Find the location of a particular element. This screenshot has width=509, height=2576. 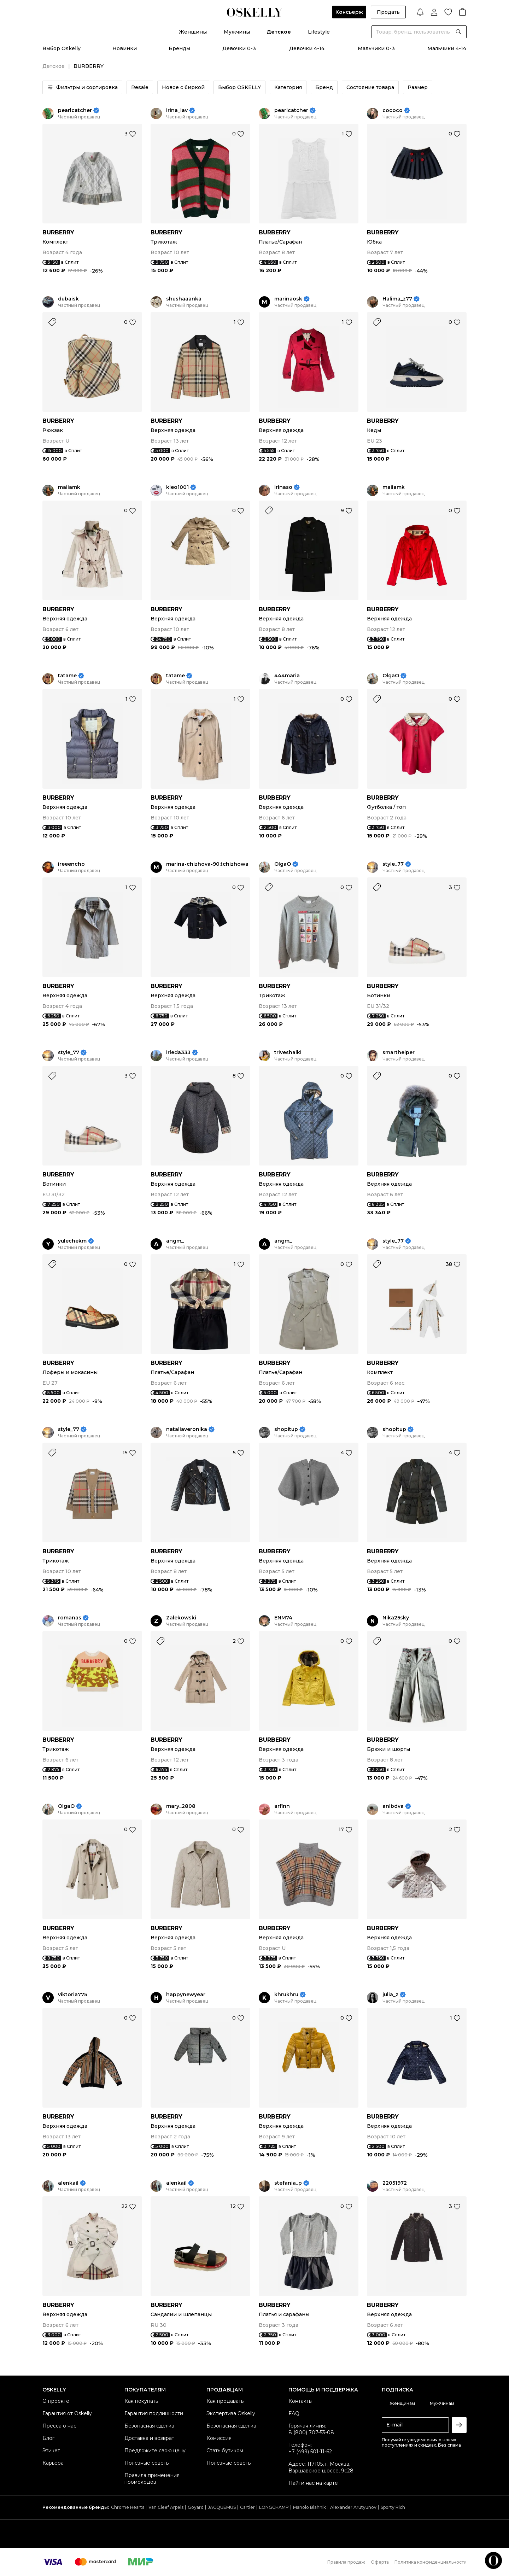

Новинки is located at coordinates (124, 48).